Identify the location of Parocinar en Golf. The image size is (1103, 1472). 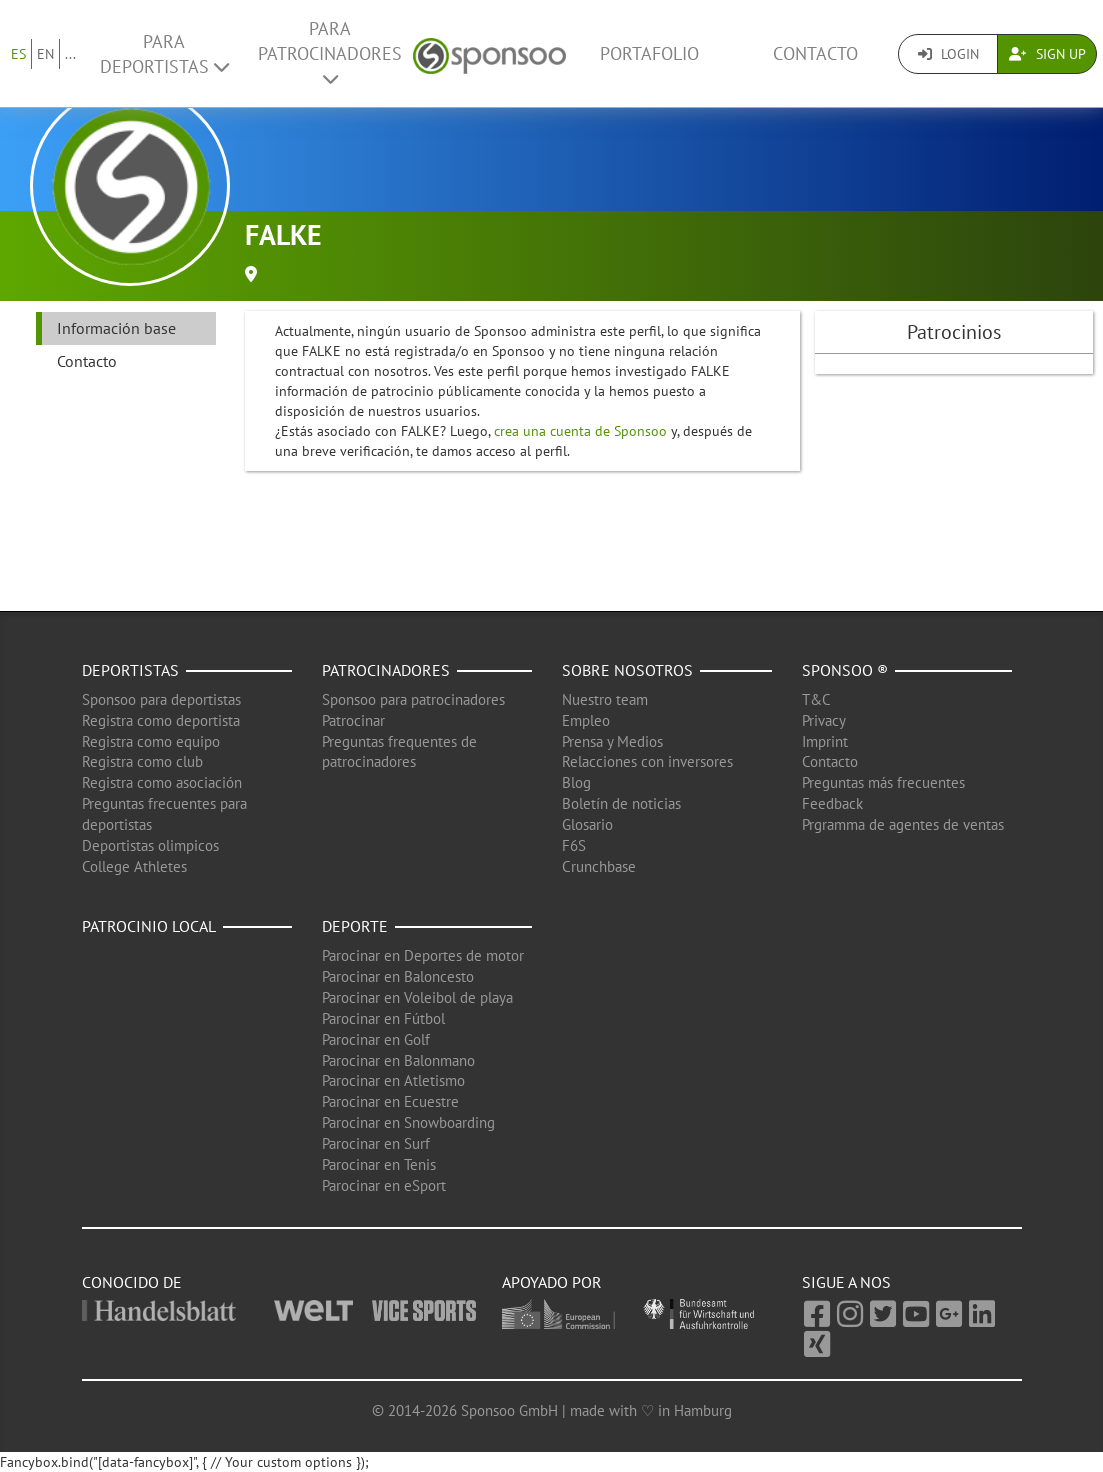
(376, 1039).